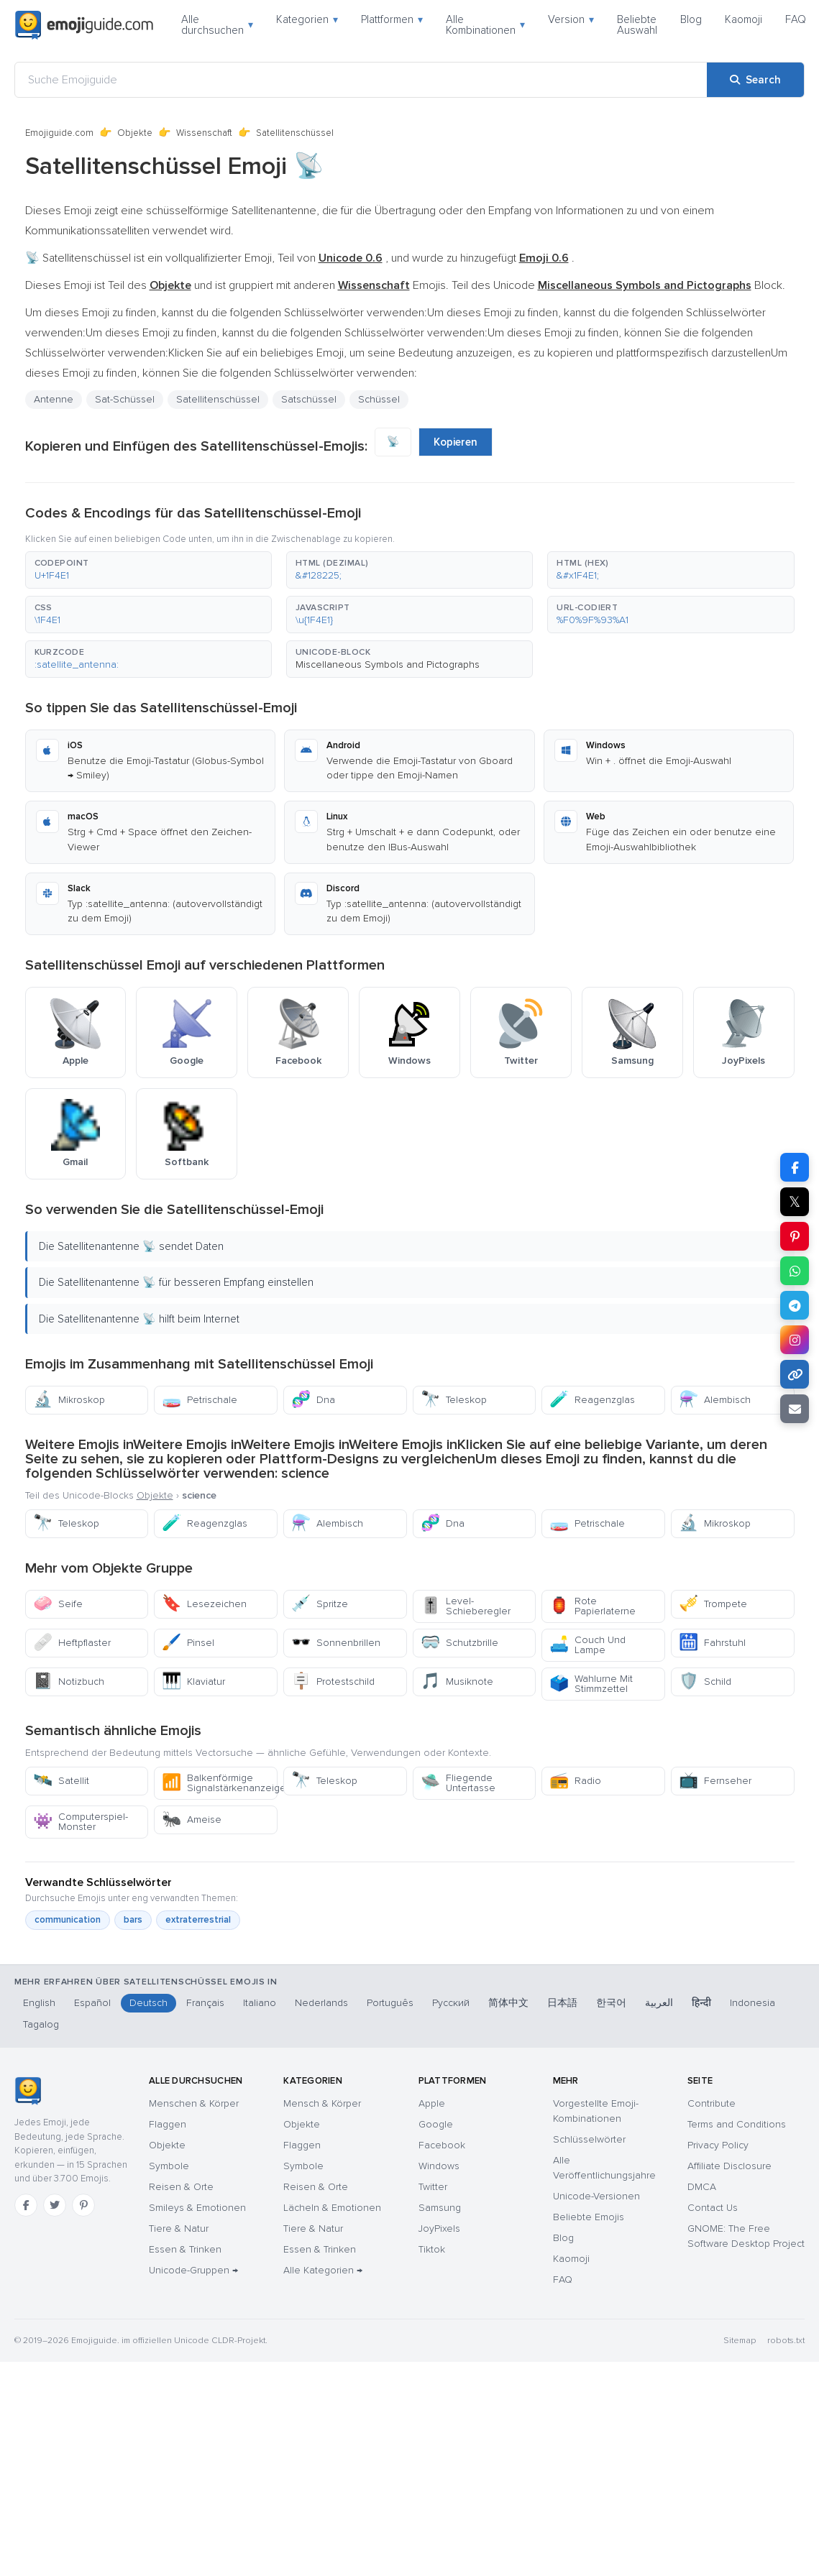  I want to click on Objekte, so click(134, 133).